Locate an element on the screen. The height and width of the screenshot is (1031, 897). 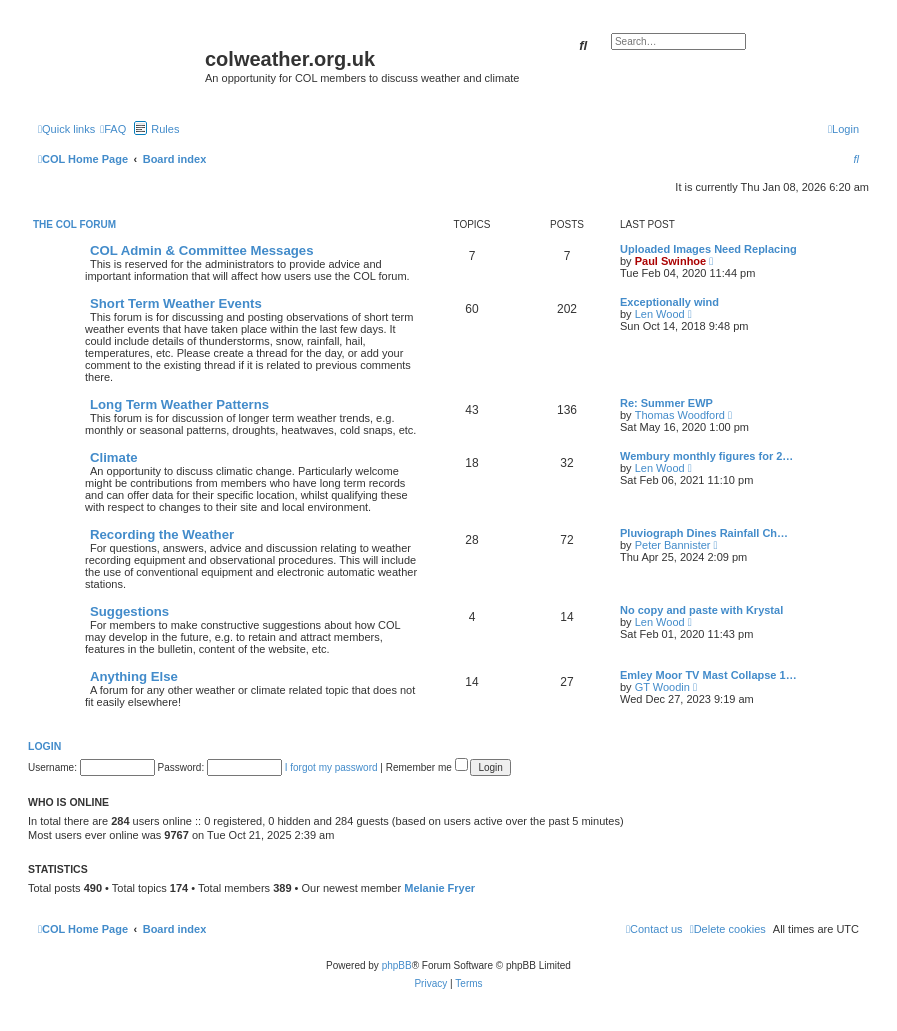
COL Admin & Committee Messages is located at coordinates (202, 250).